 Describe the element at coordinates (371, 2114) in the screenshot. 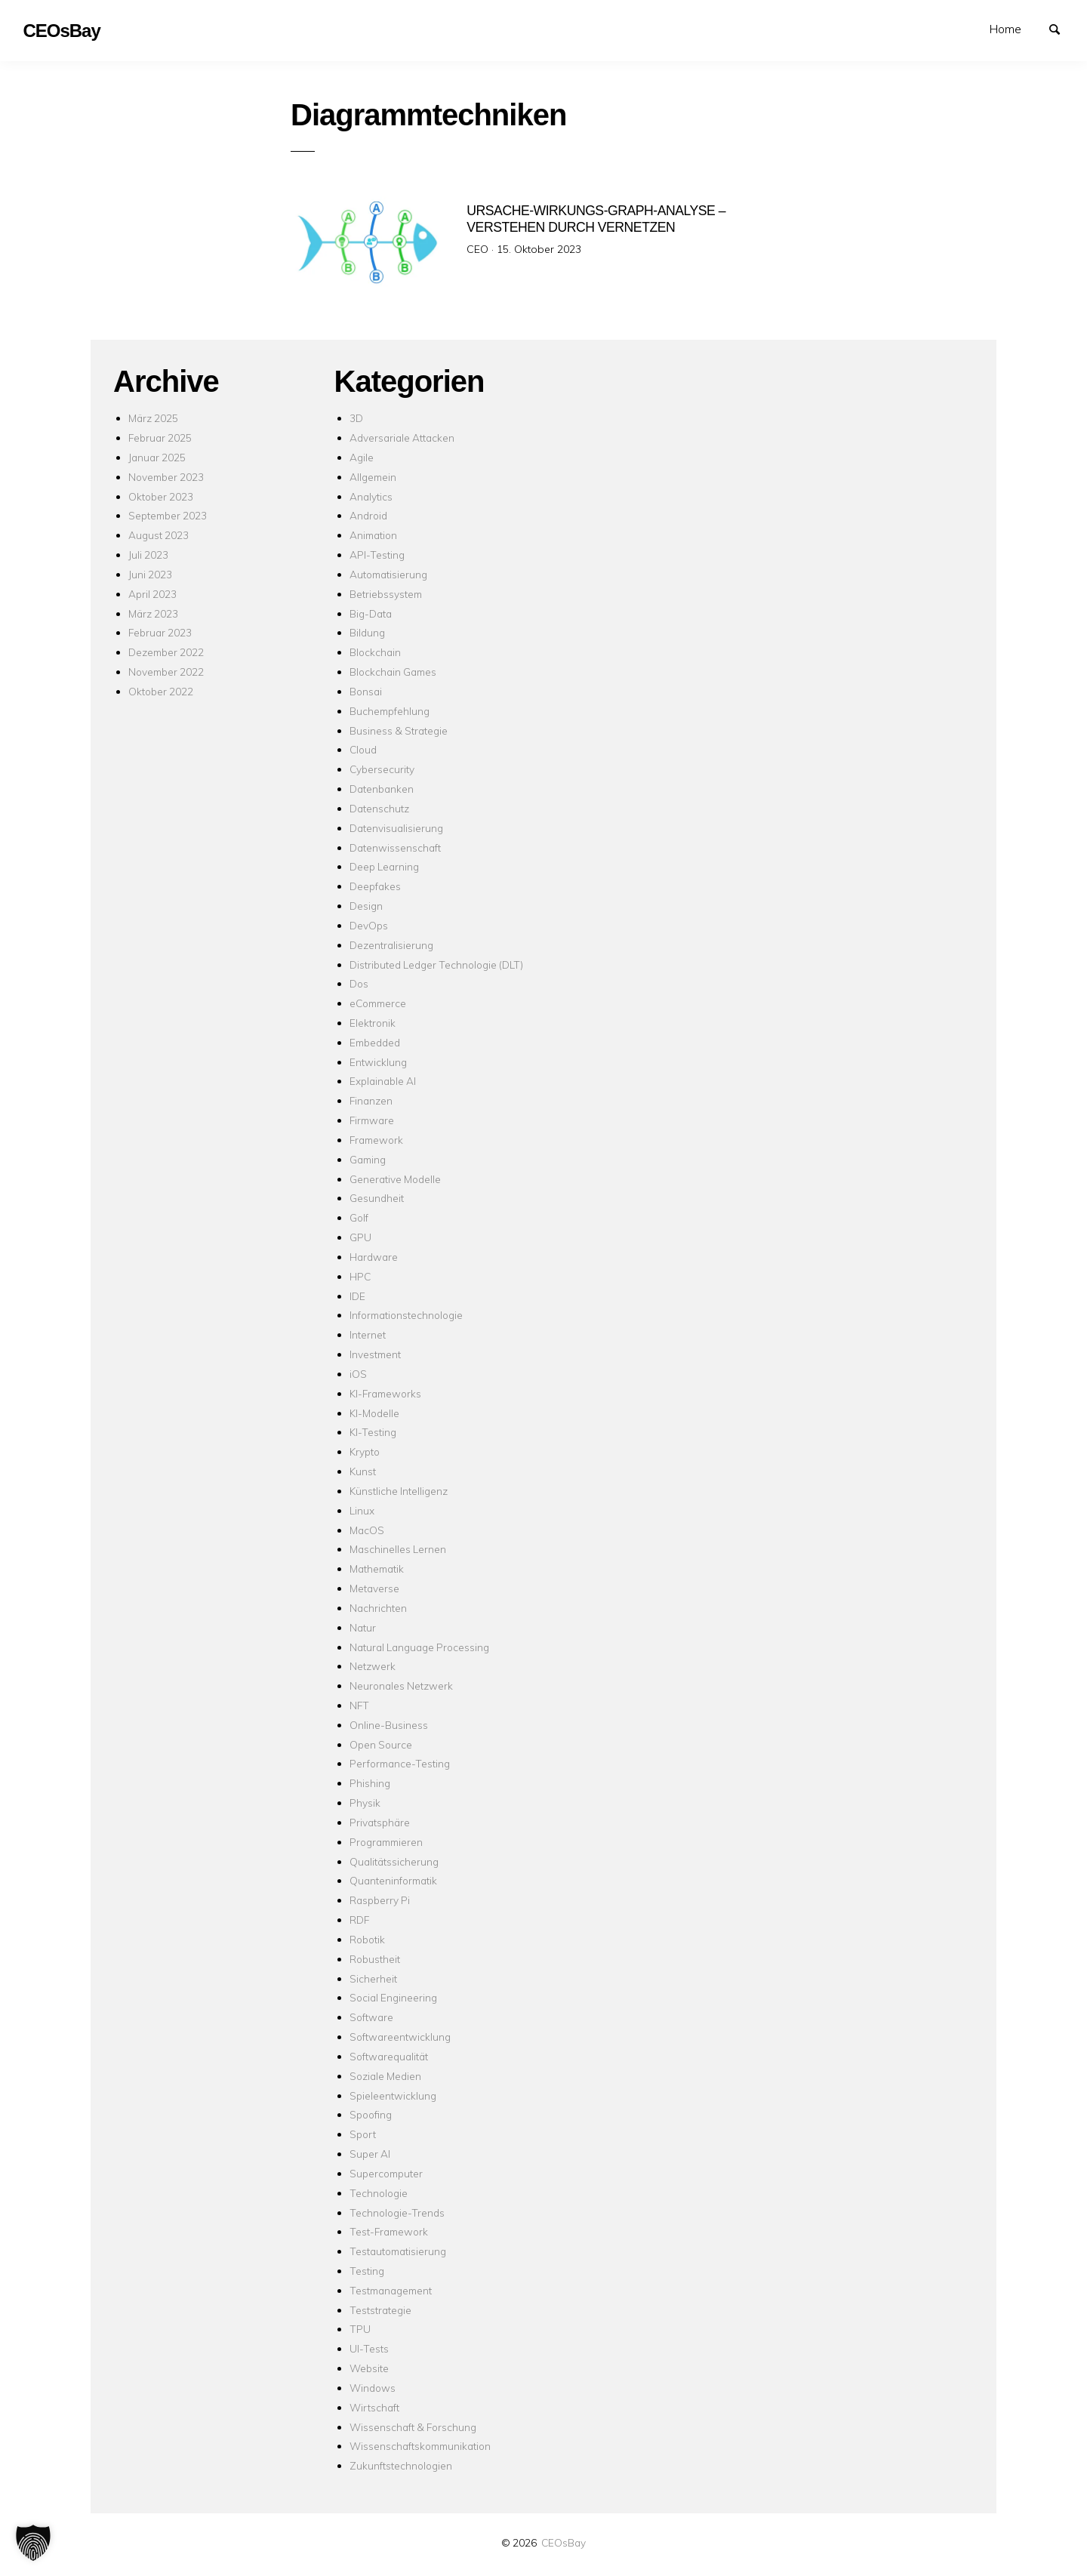

I see `Spoofing` at that location.